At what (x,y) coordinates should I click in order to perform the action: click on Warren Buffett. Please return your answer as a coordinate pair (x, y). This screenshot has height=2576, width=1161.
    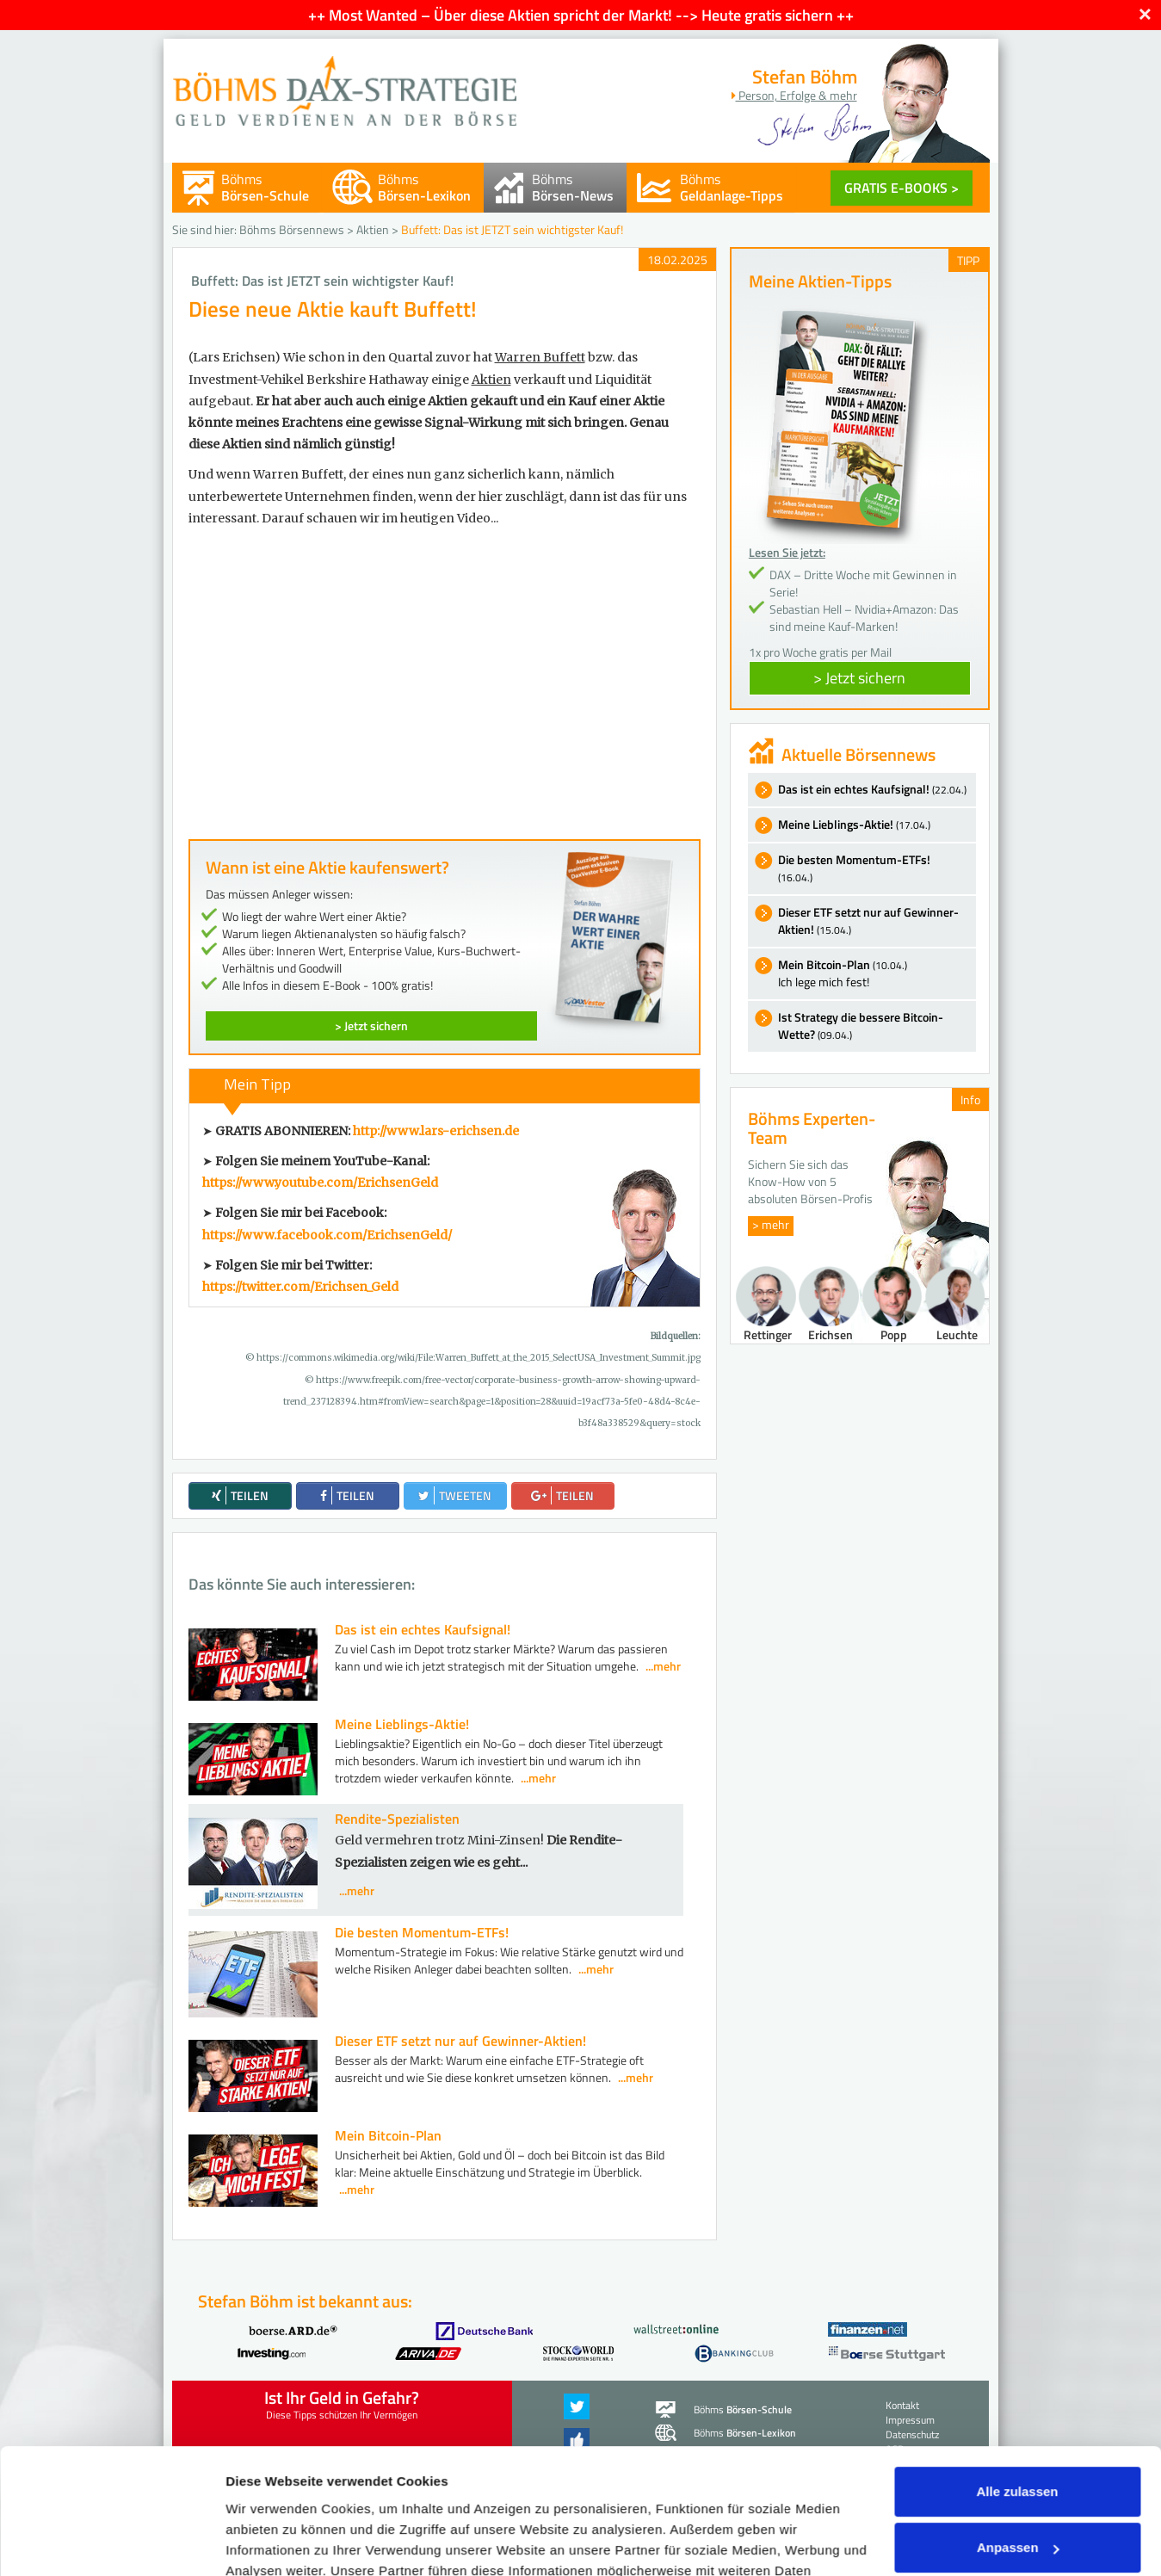
    Looking at the image, I should click on (540, 357).